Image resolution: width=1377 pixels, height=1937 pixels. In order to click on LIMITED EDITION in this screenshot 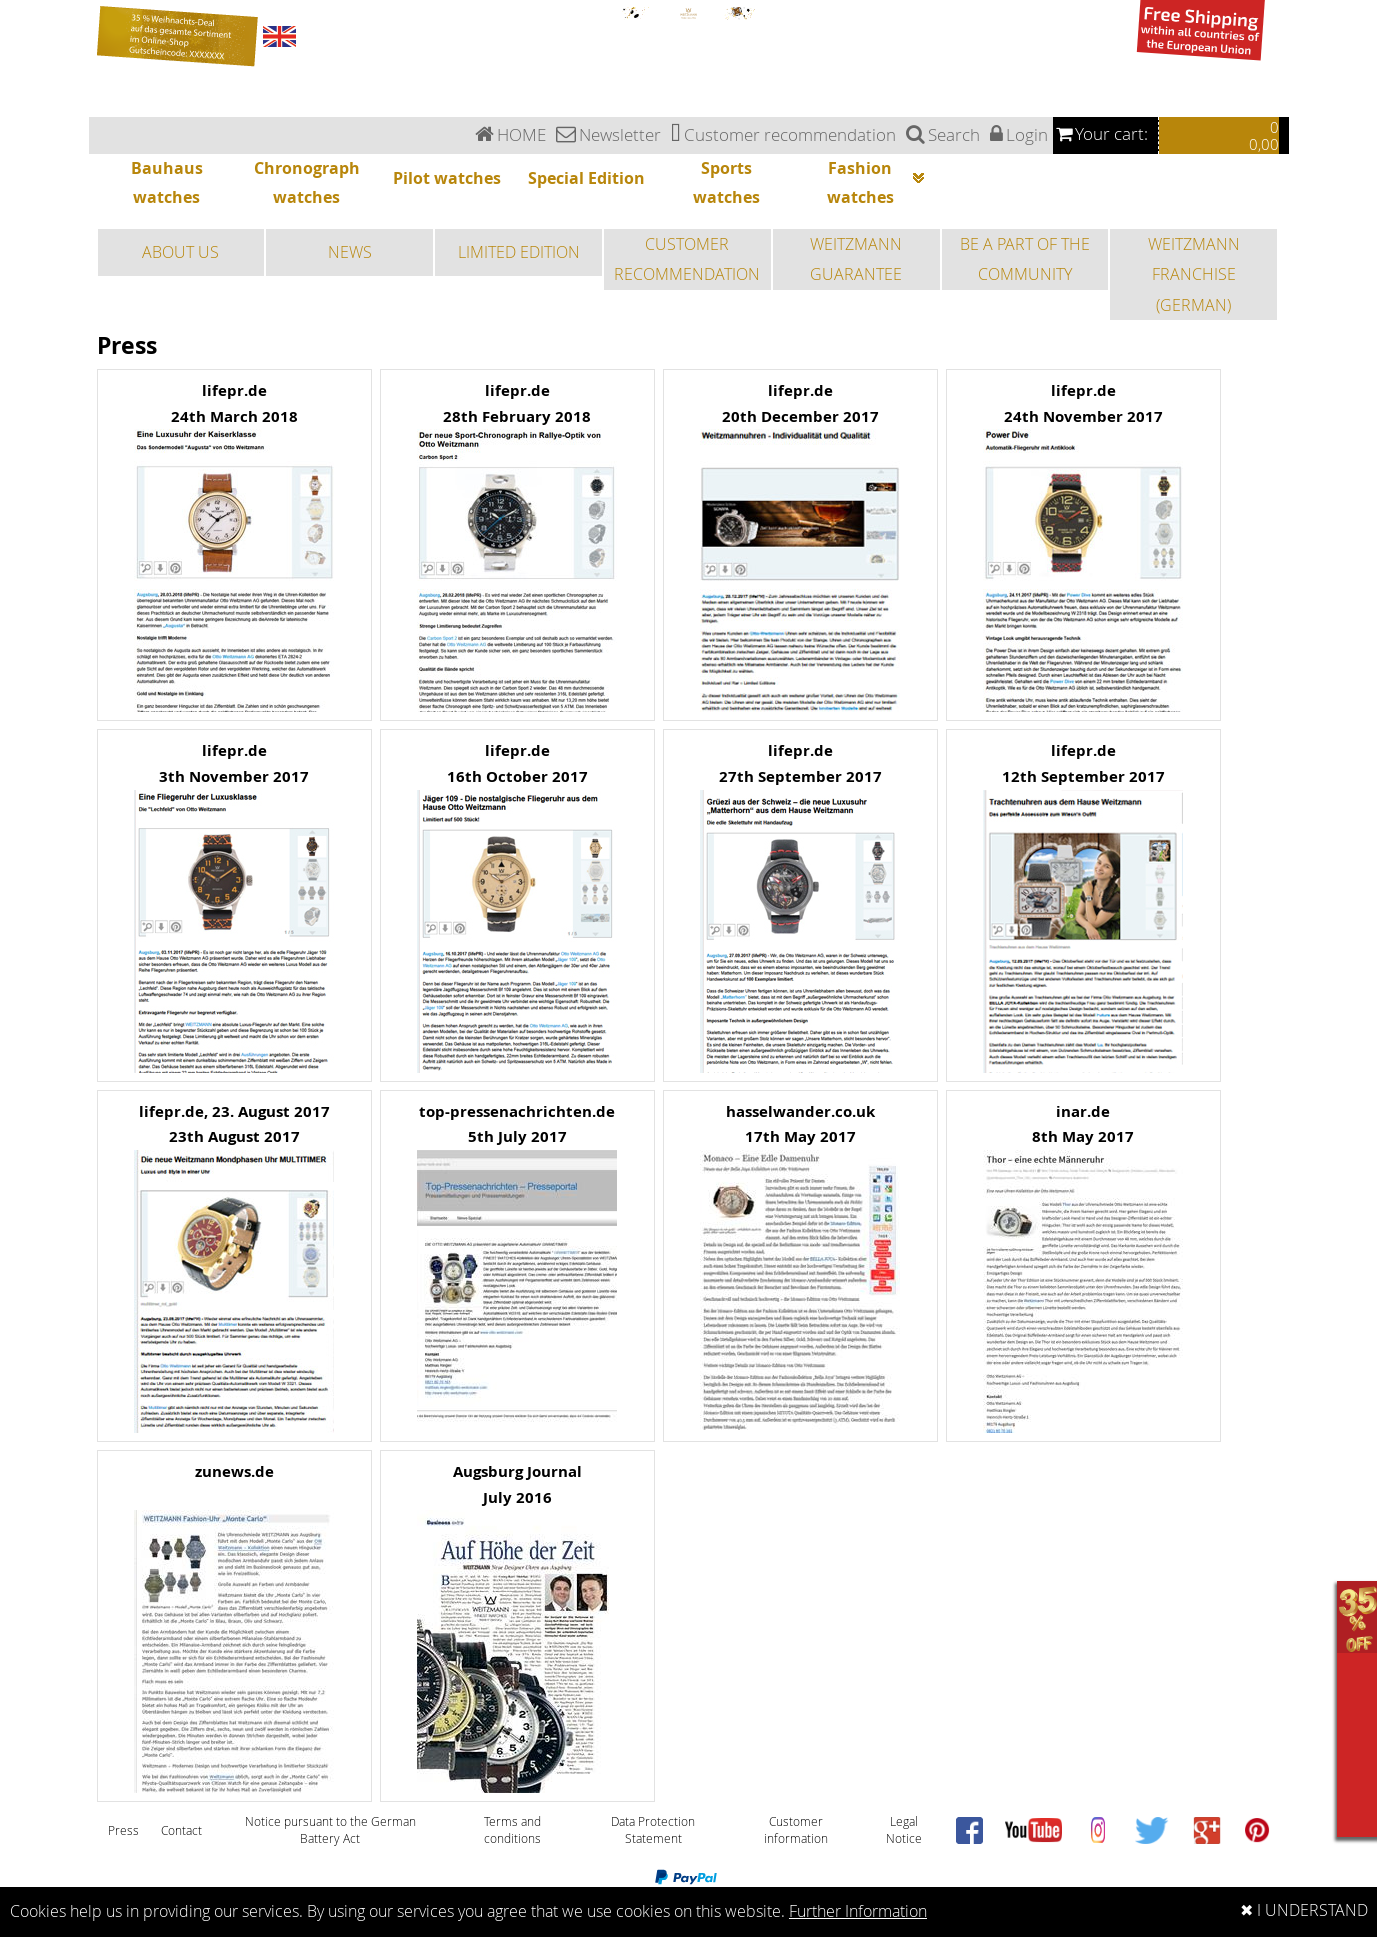, I will do `click(519, 252)`.